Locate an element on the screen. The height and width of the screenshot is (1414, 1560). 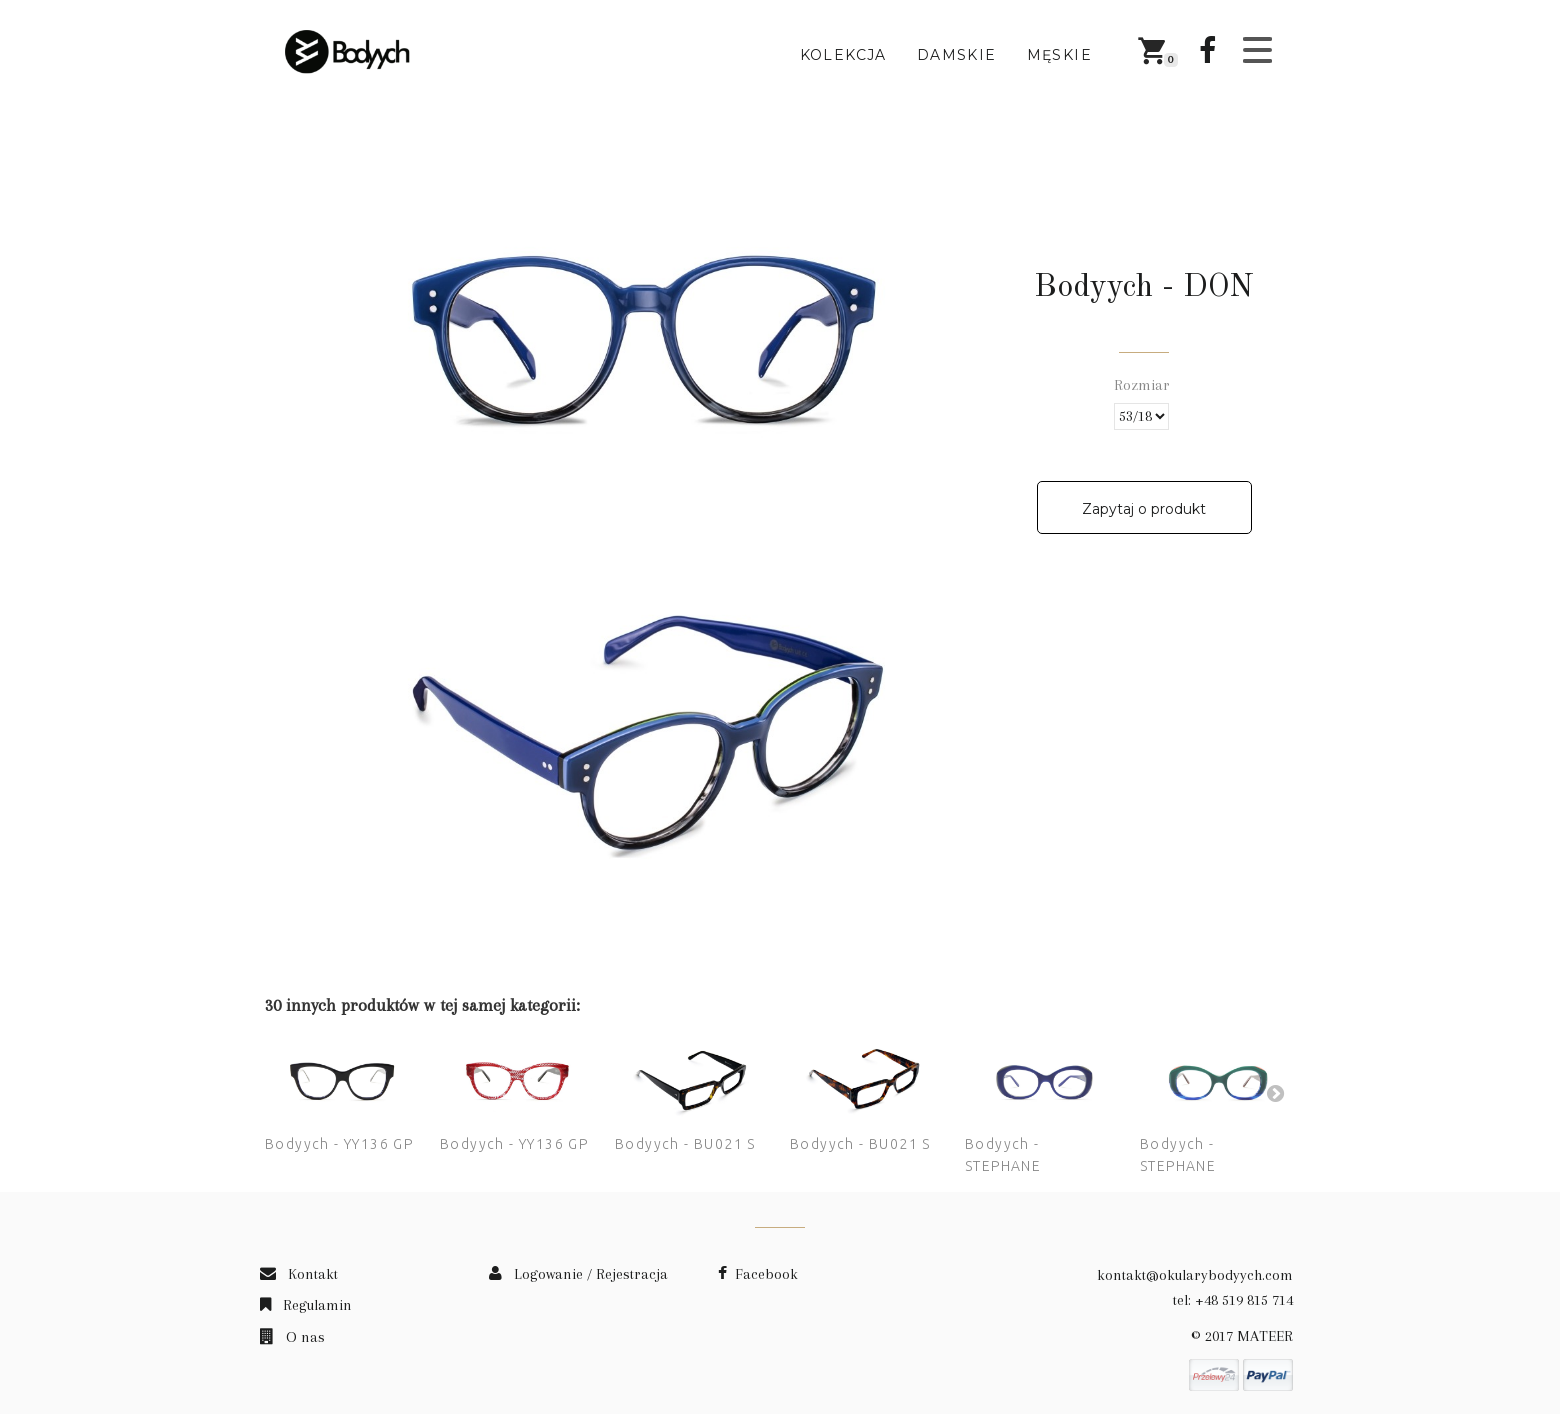
O nas is located at coordinates (292, 1337).